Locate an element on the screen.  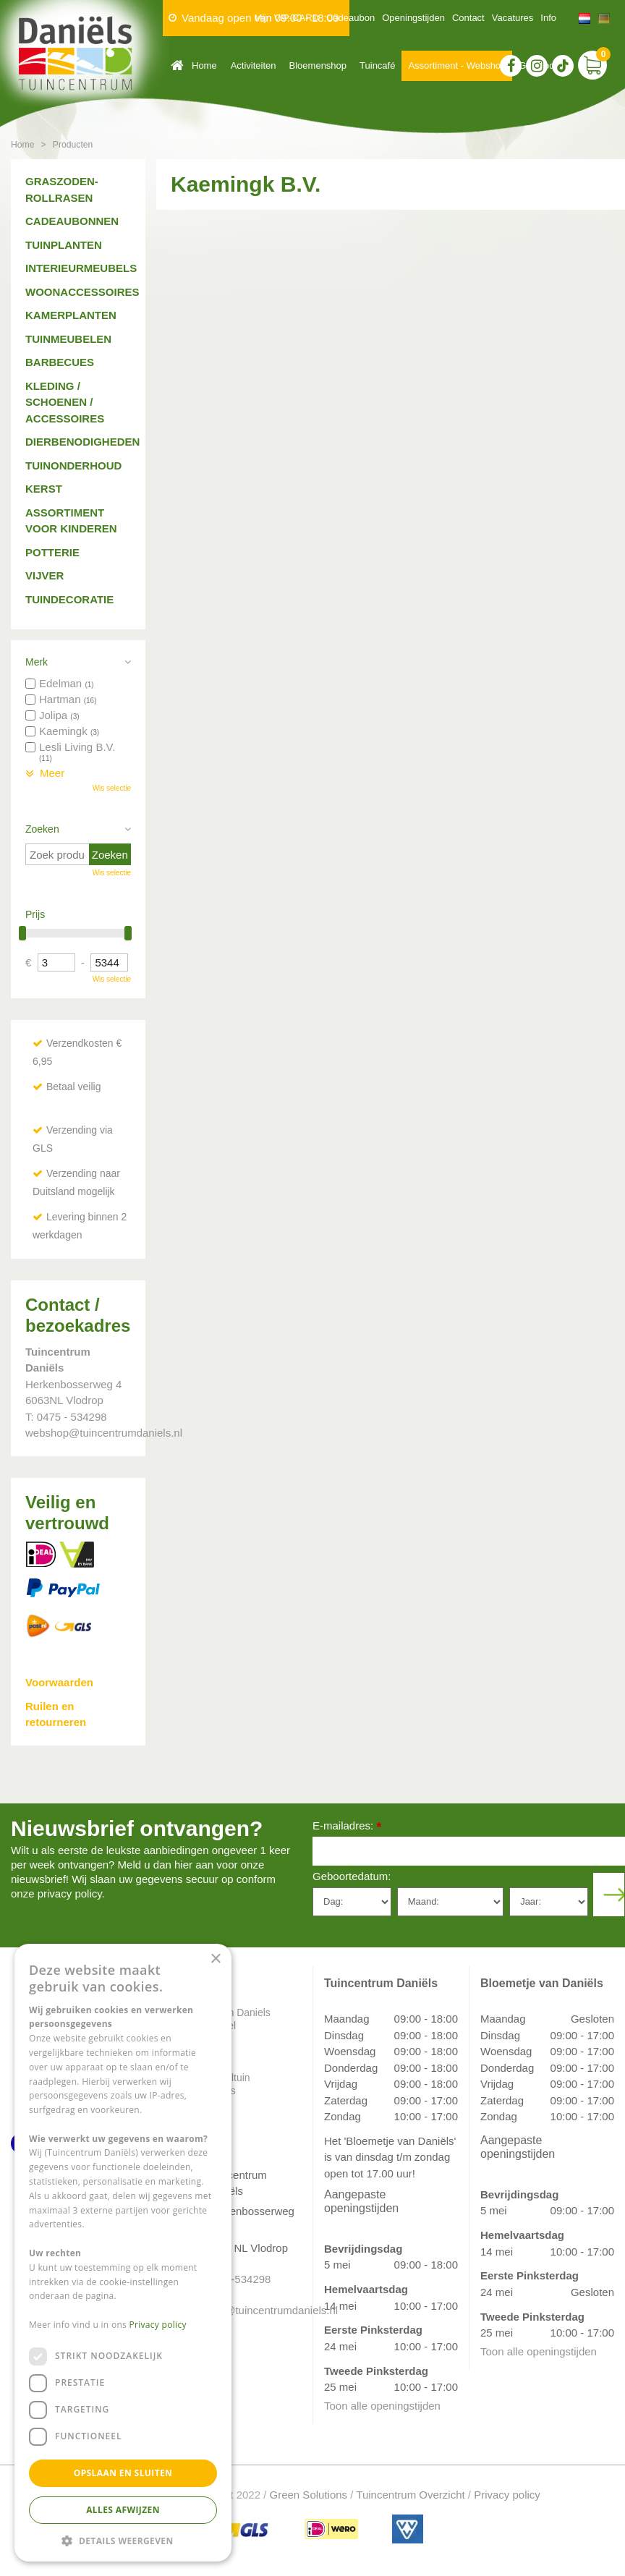
Tuinonderhoud is located at coordinates (73, 465).